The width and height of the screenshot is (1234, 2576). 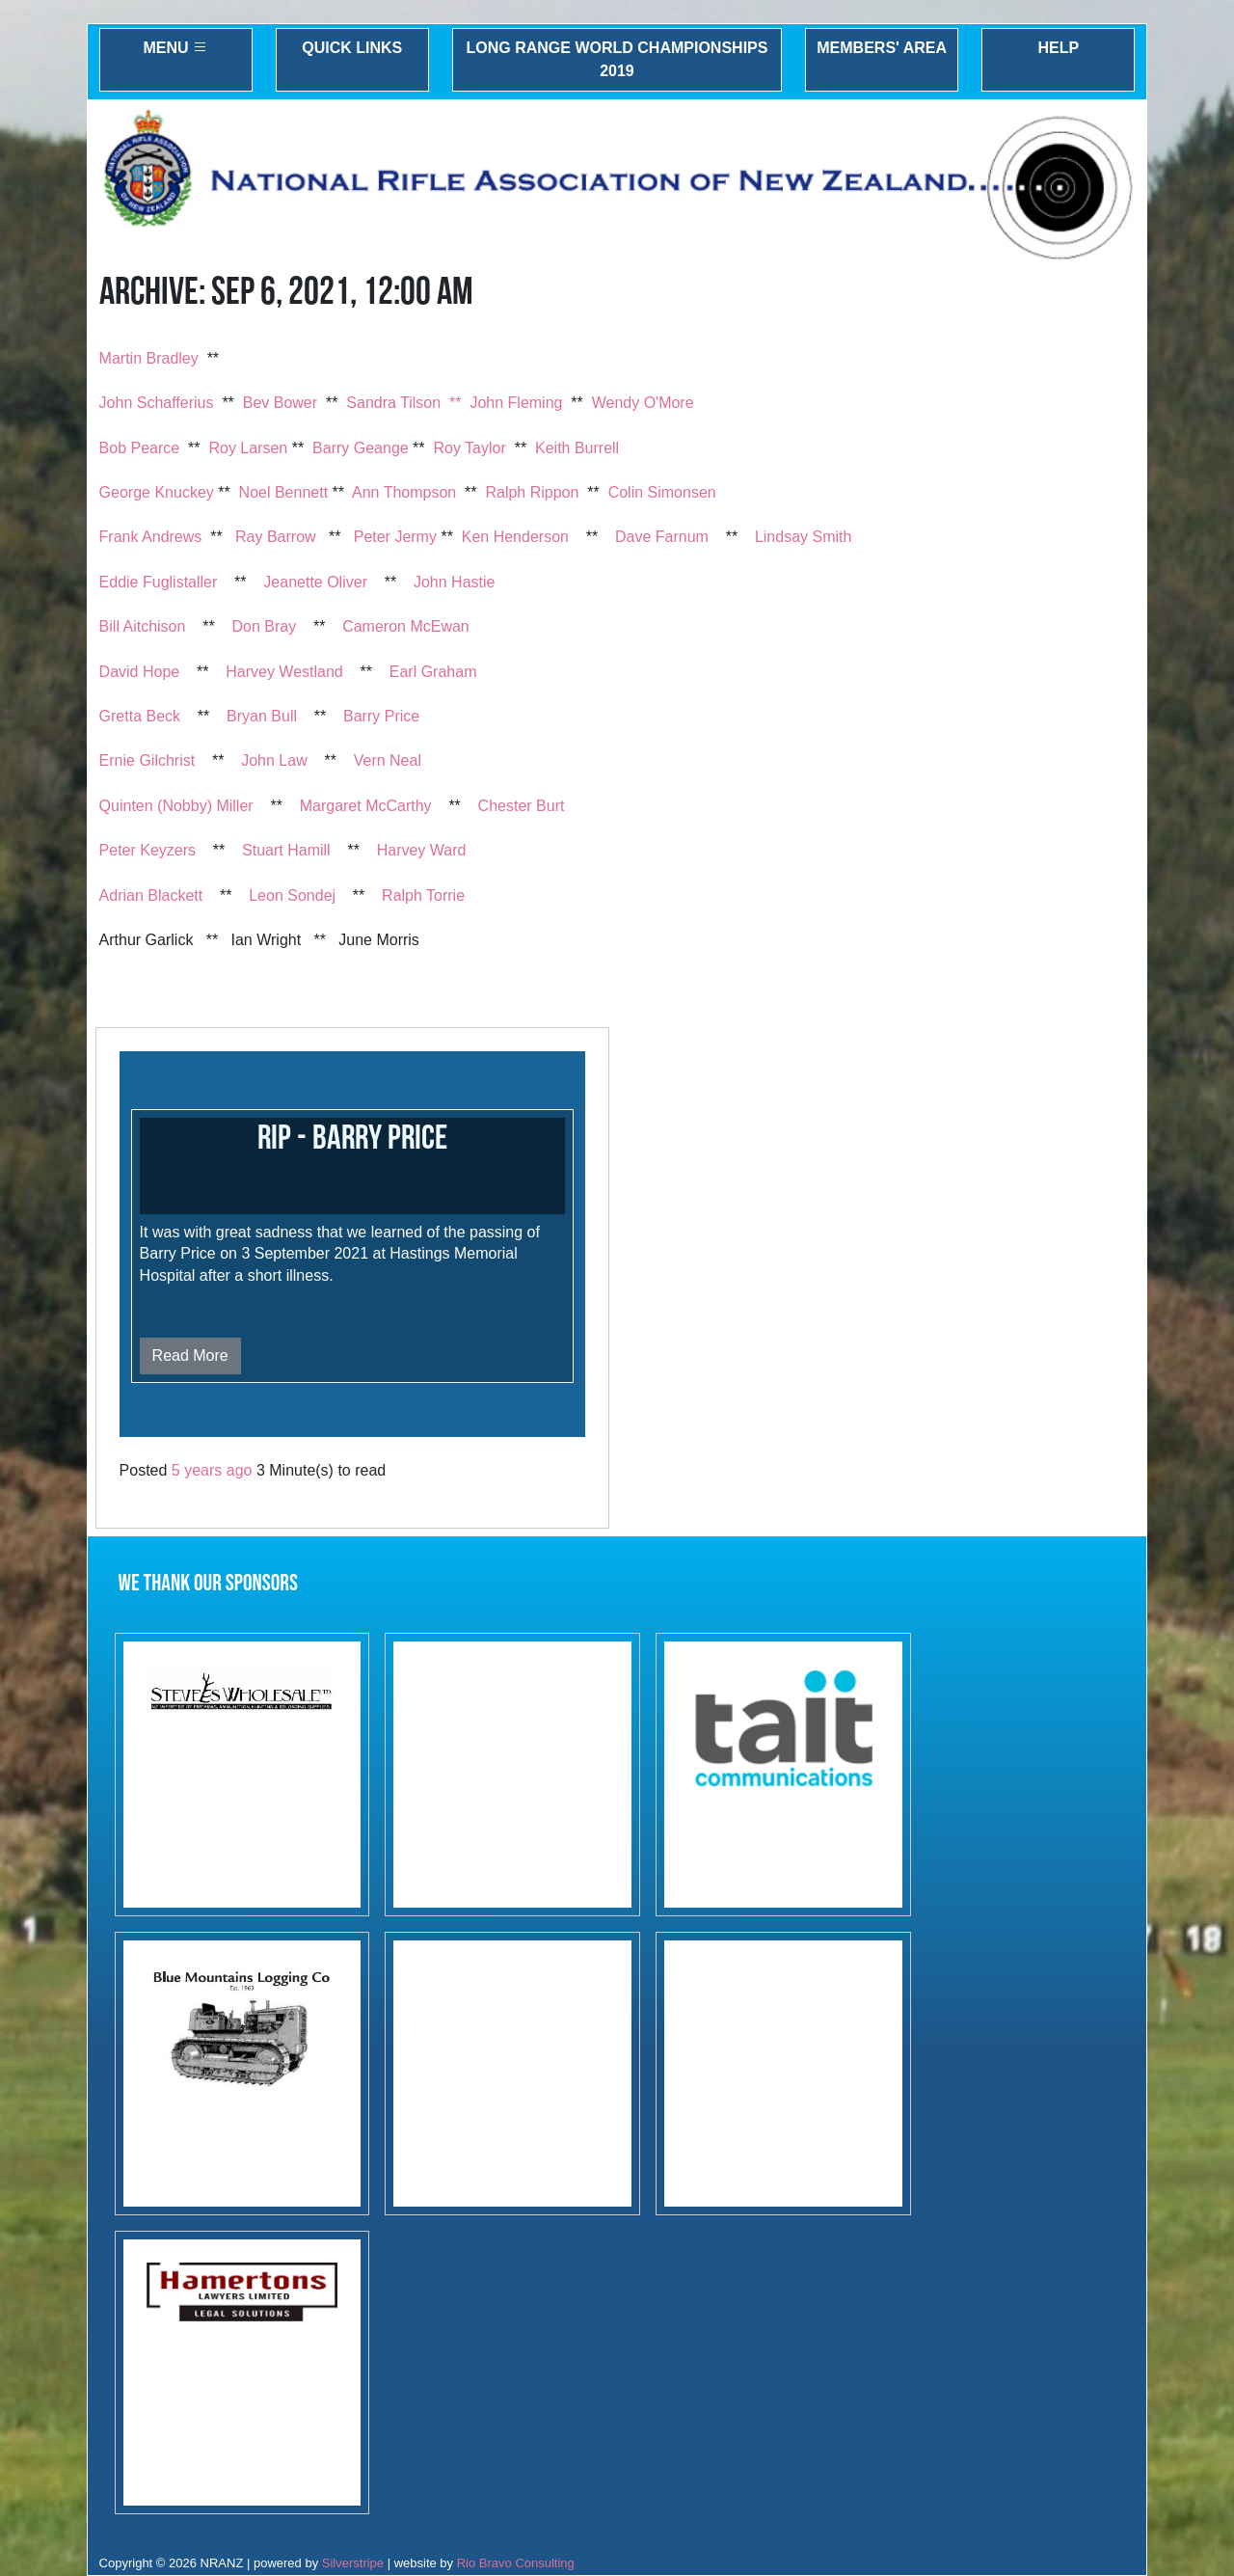 What do you see at coordinates (531, 492) in the screenshot?
I see `Ralph Rippon` at bounding box center [531, 492].